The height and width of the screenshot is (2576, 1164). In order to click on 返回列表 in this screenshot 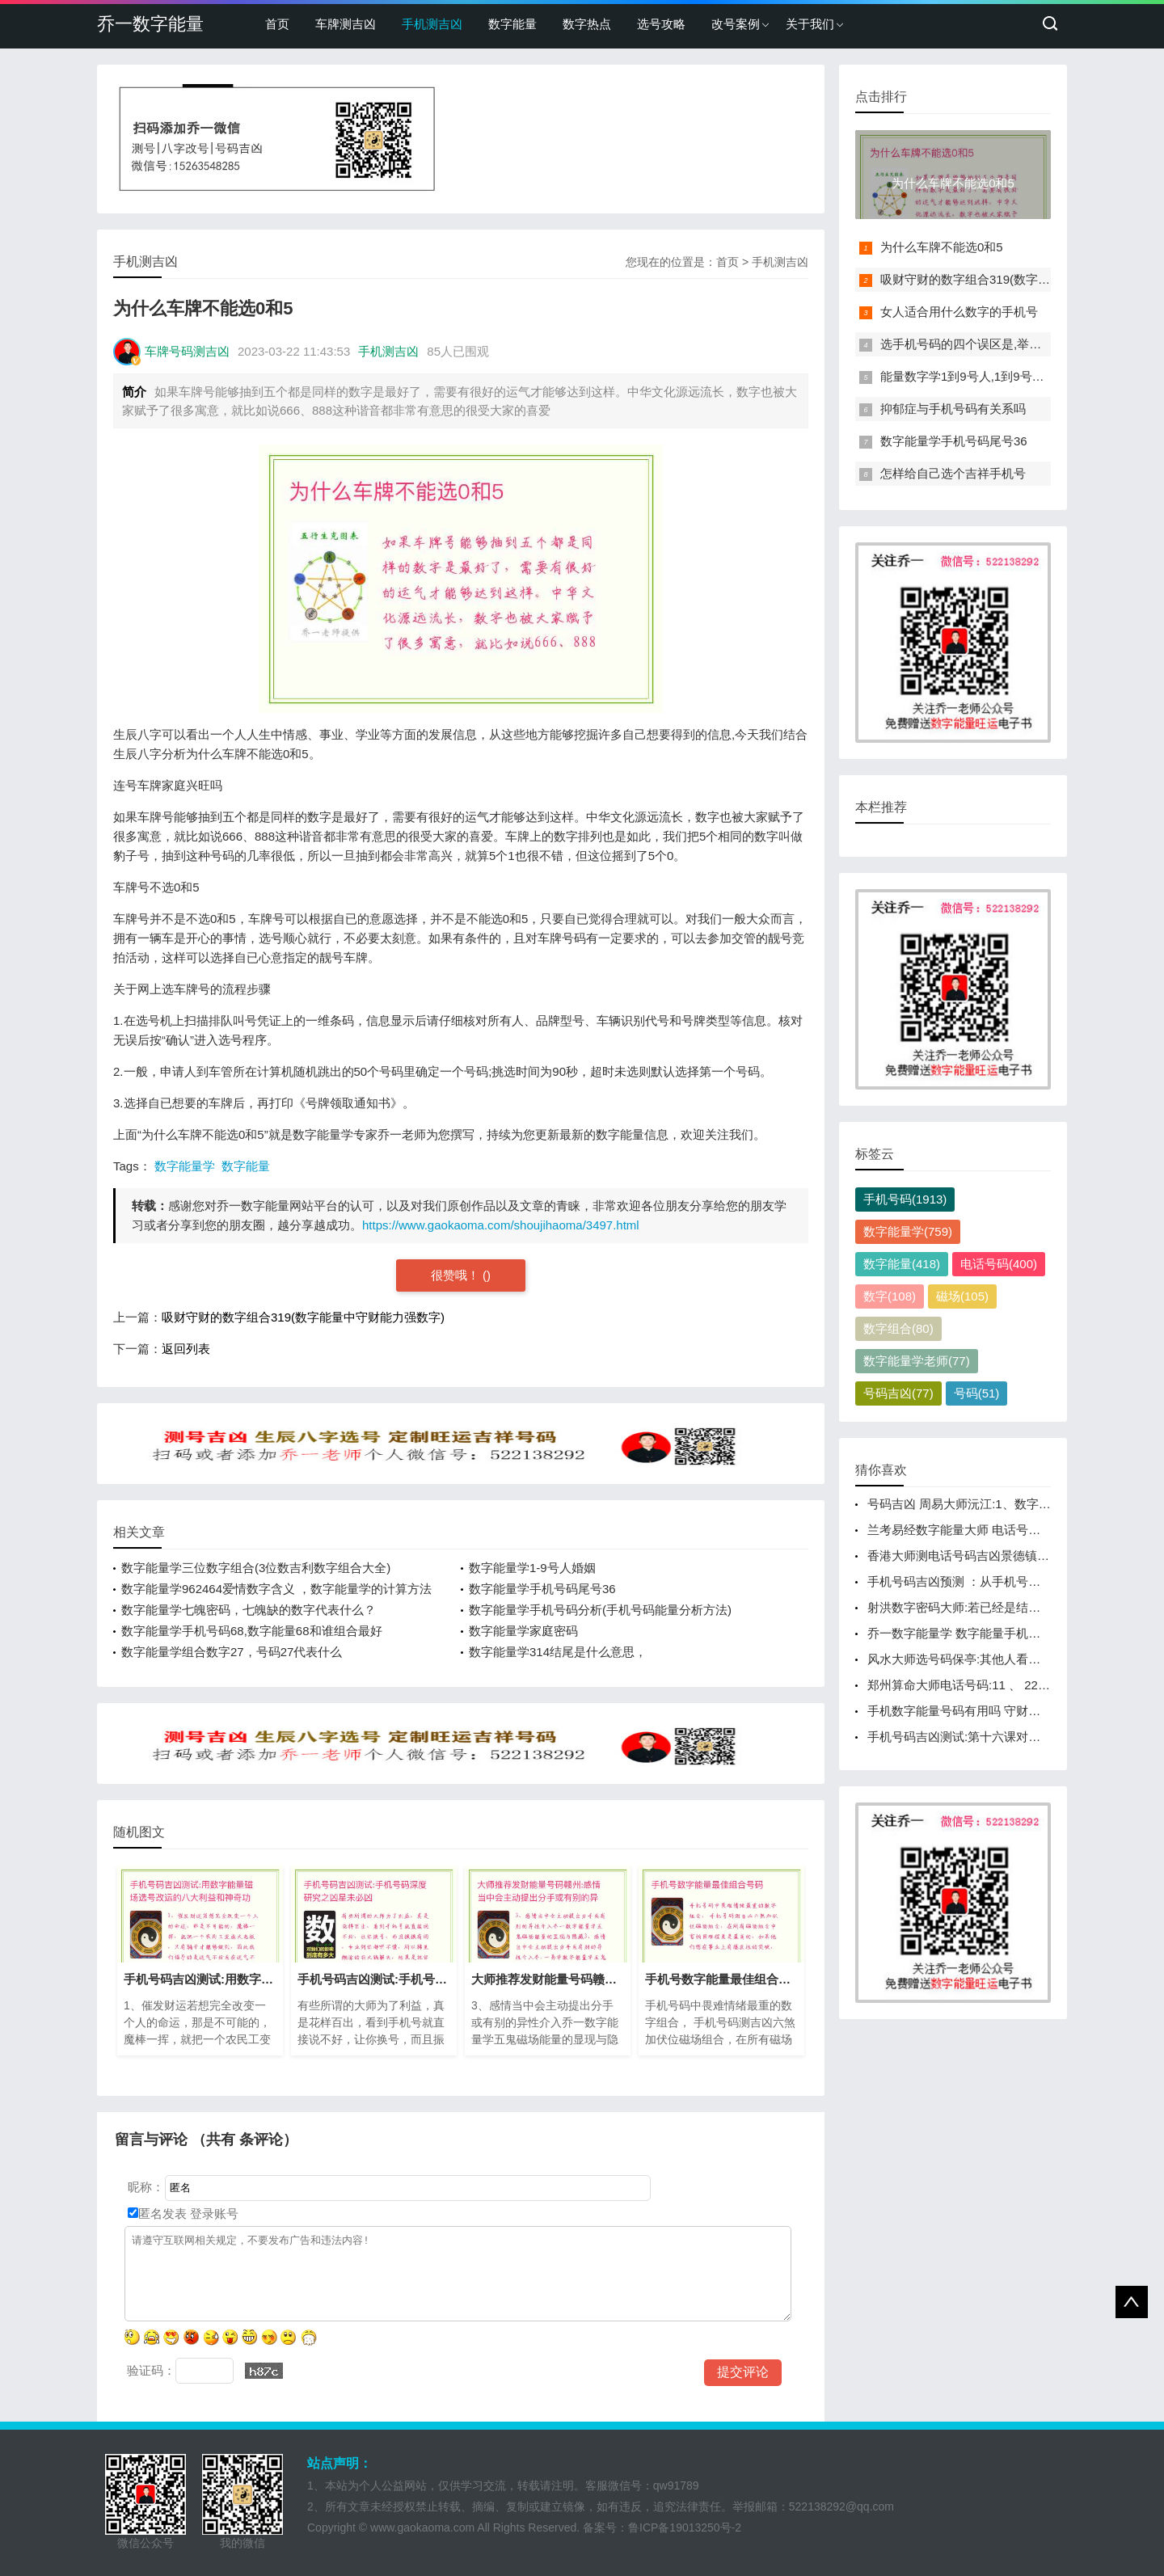, I will do `click(186, 1348)`.